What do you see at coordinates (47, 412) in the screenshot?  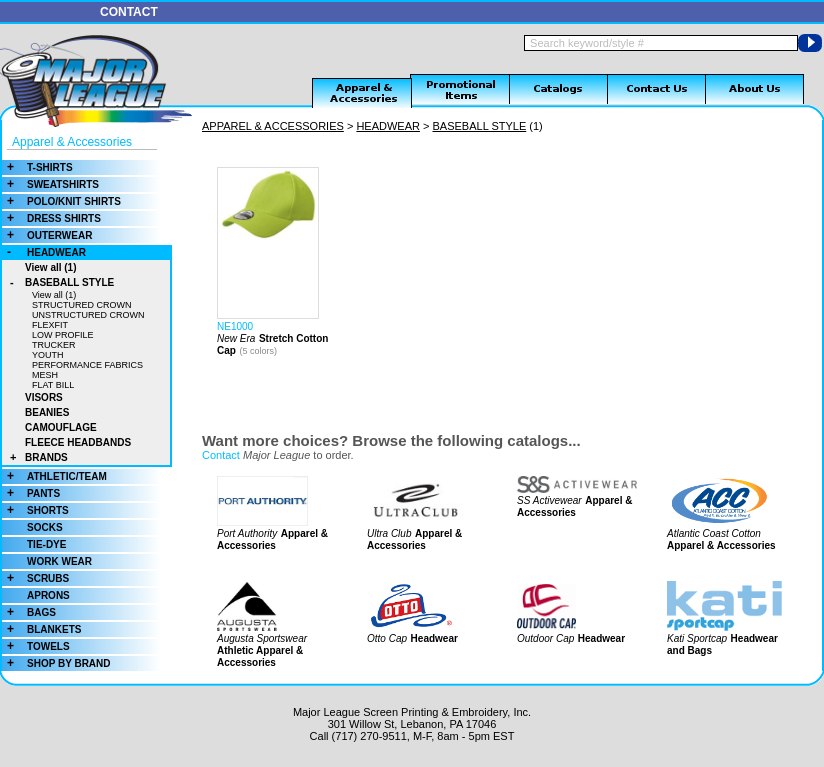 I see `BEANIES` at bounding box center [47, 412].